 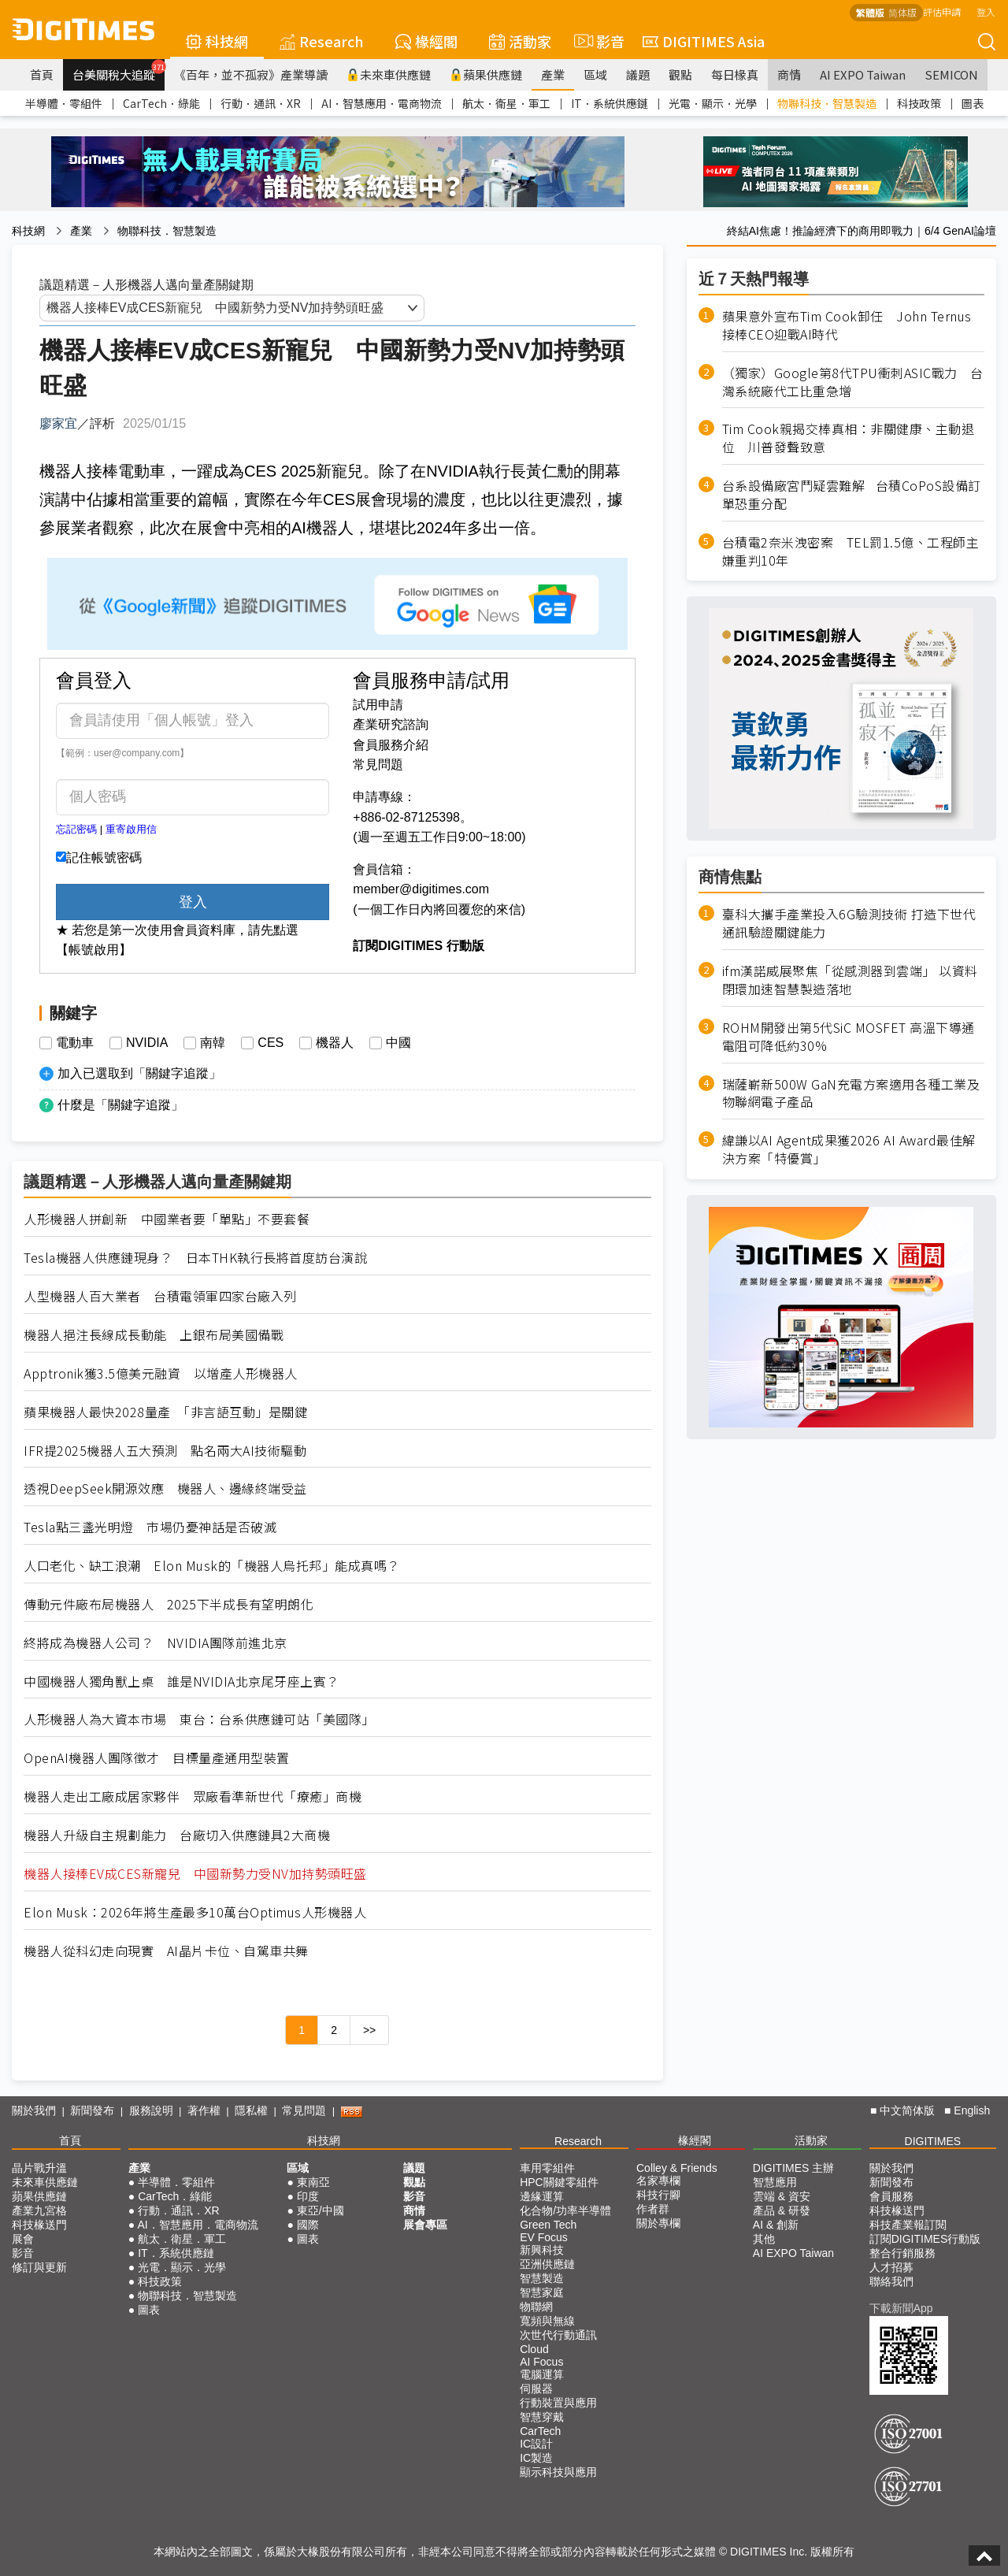 I want to click on ifm漢諾威展聚焦「從感測器到雲端」 以資料閉環加速智慧製造落地, so click(x=850, y=980).